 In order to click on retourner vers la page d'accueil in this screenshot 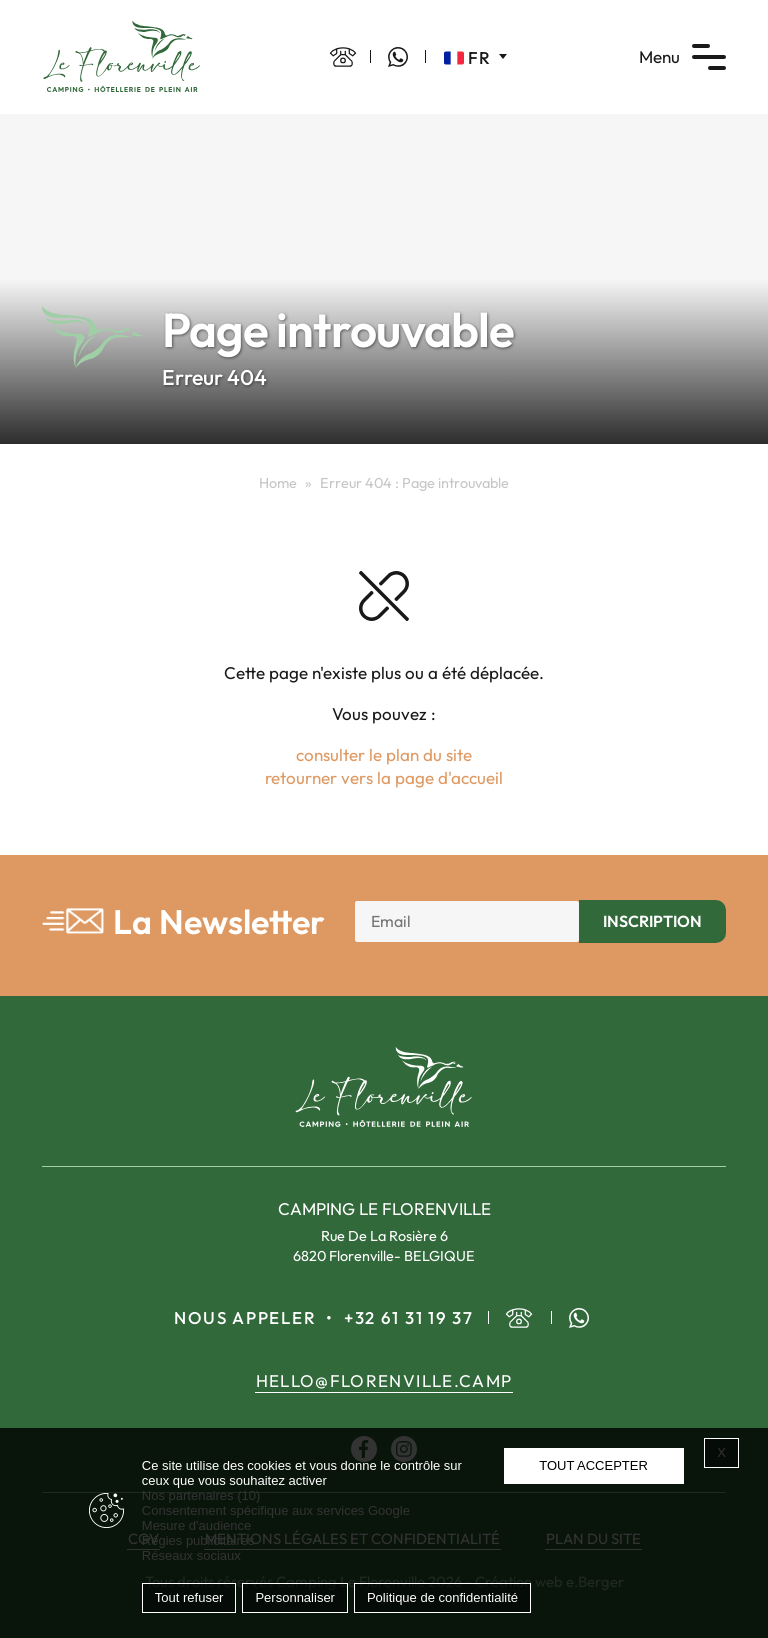, I will do `click(384, 777)`.